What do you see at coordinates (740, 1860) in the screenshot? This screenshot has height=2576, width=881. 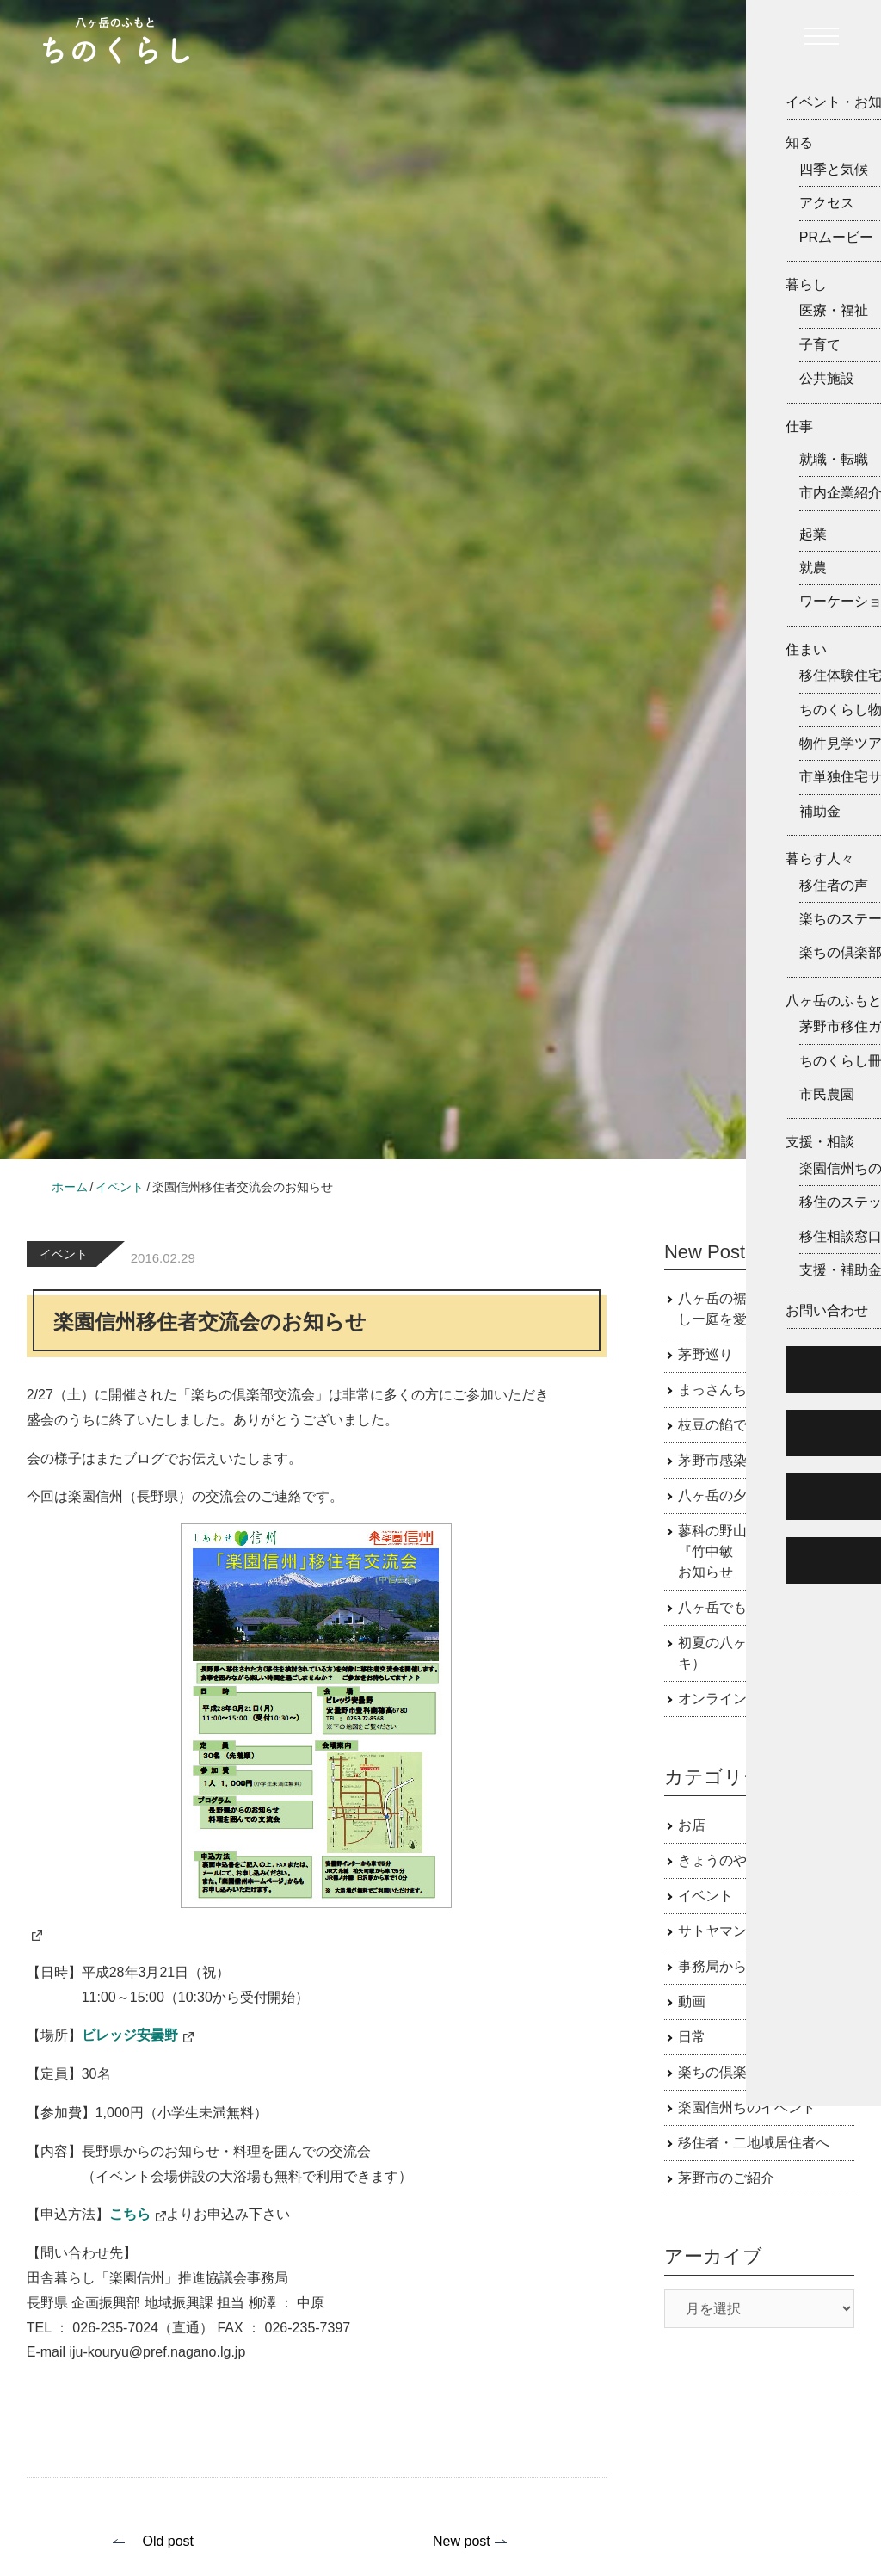 I see `きょうのやつがたけ` at bounding box center [740, 1860].